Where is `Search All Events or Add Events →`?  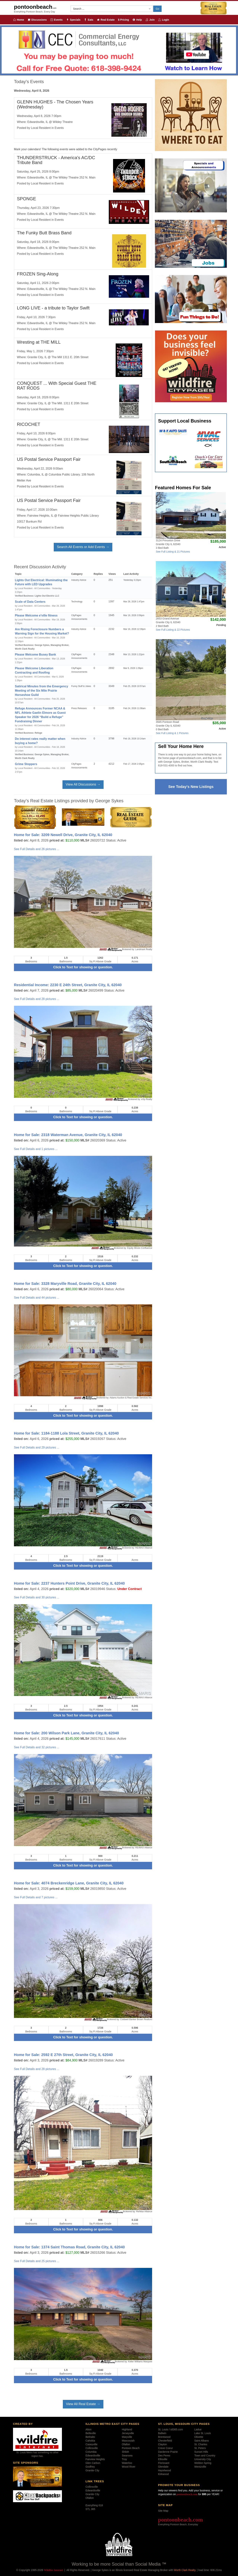
Search All Events or Add Events → is located at coordinates (83, 547).